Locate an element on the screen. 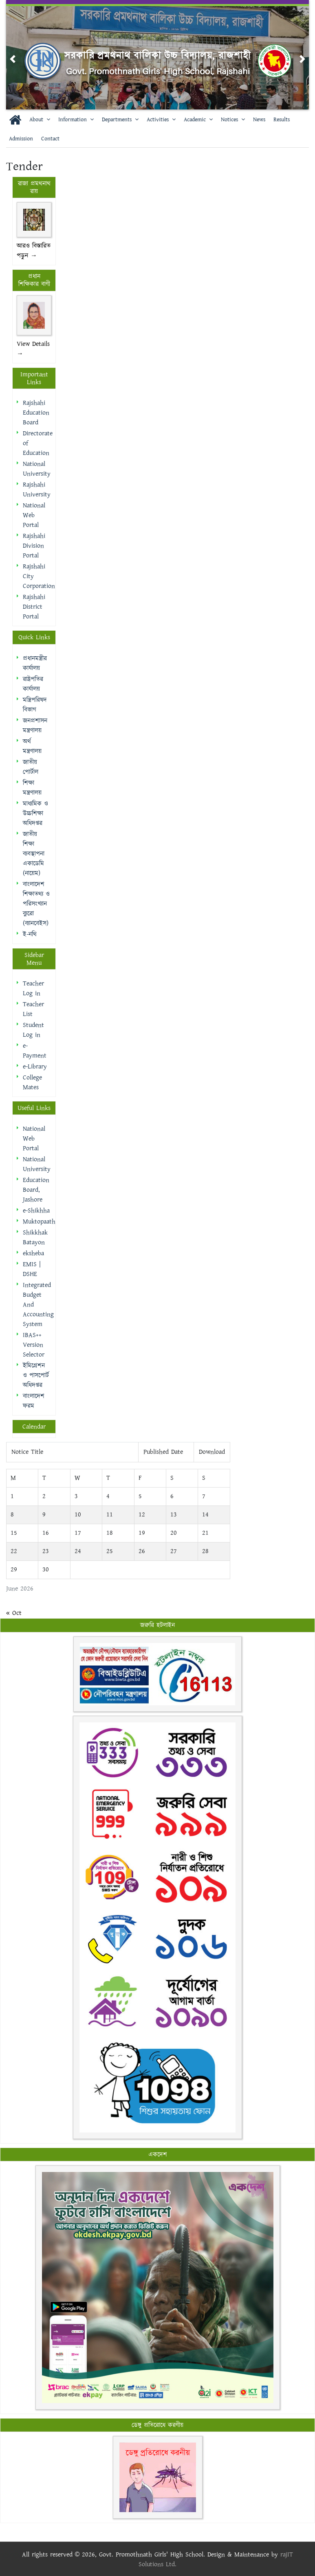 This screenshot has height=2576, width=315. College Mates is located at coordinates (32, 1082).